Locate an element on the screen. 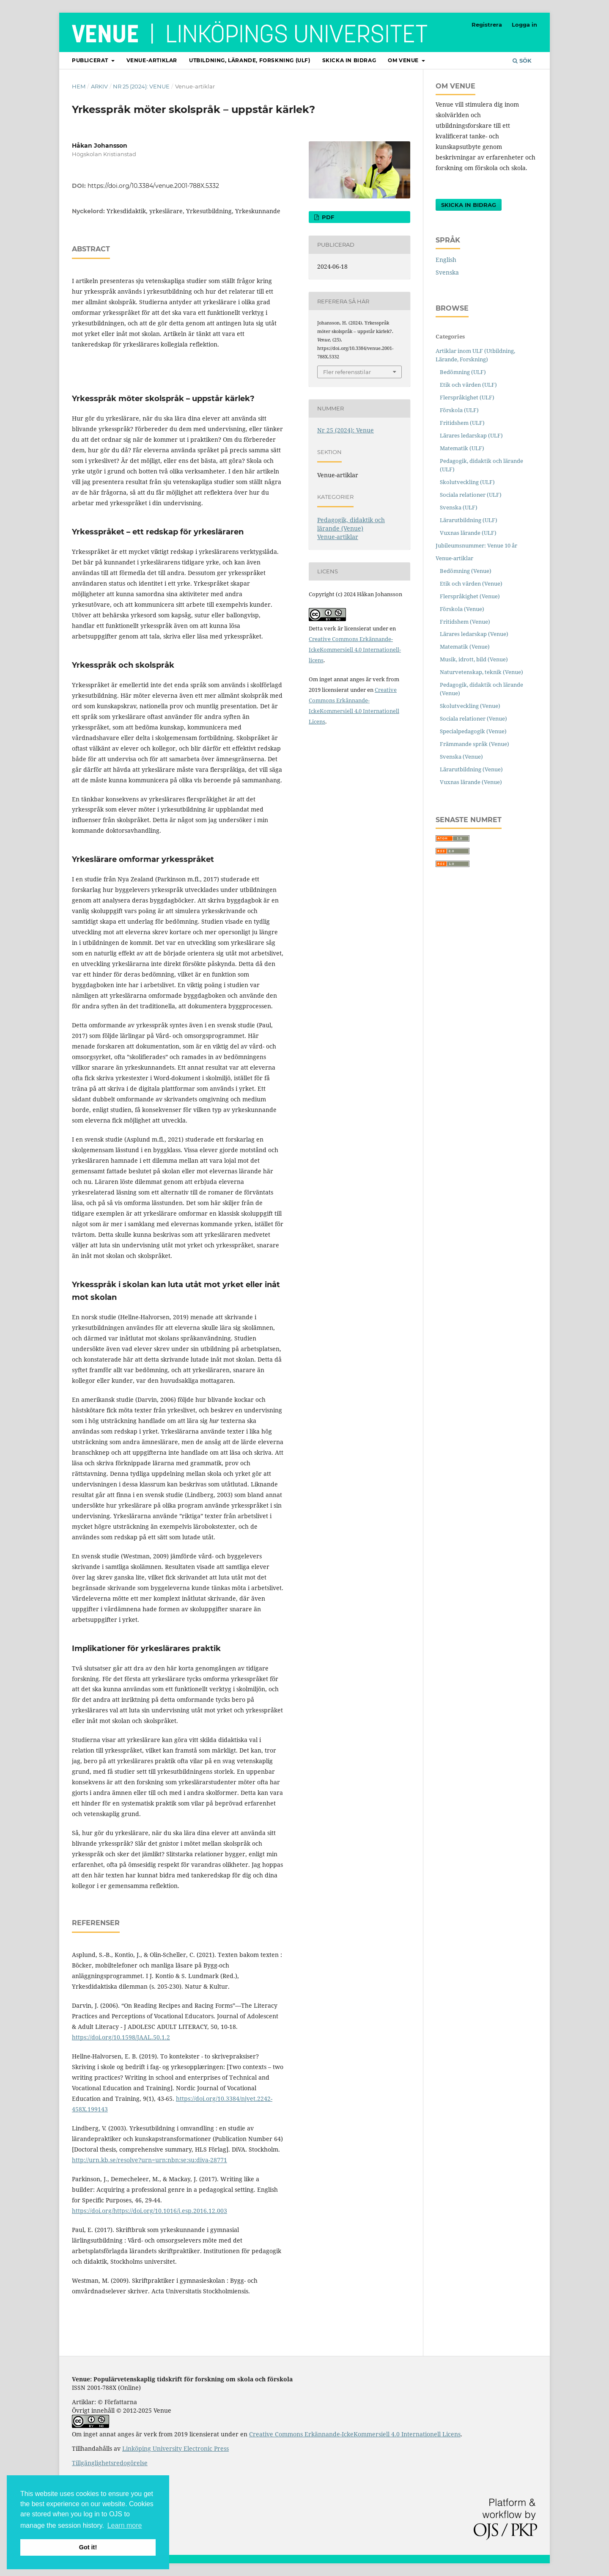 This screenshot has height=2576, width=609. Vuxnas lärande (Venue) is located at coordinates (471, 782).